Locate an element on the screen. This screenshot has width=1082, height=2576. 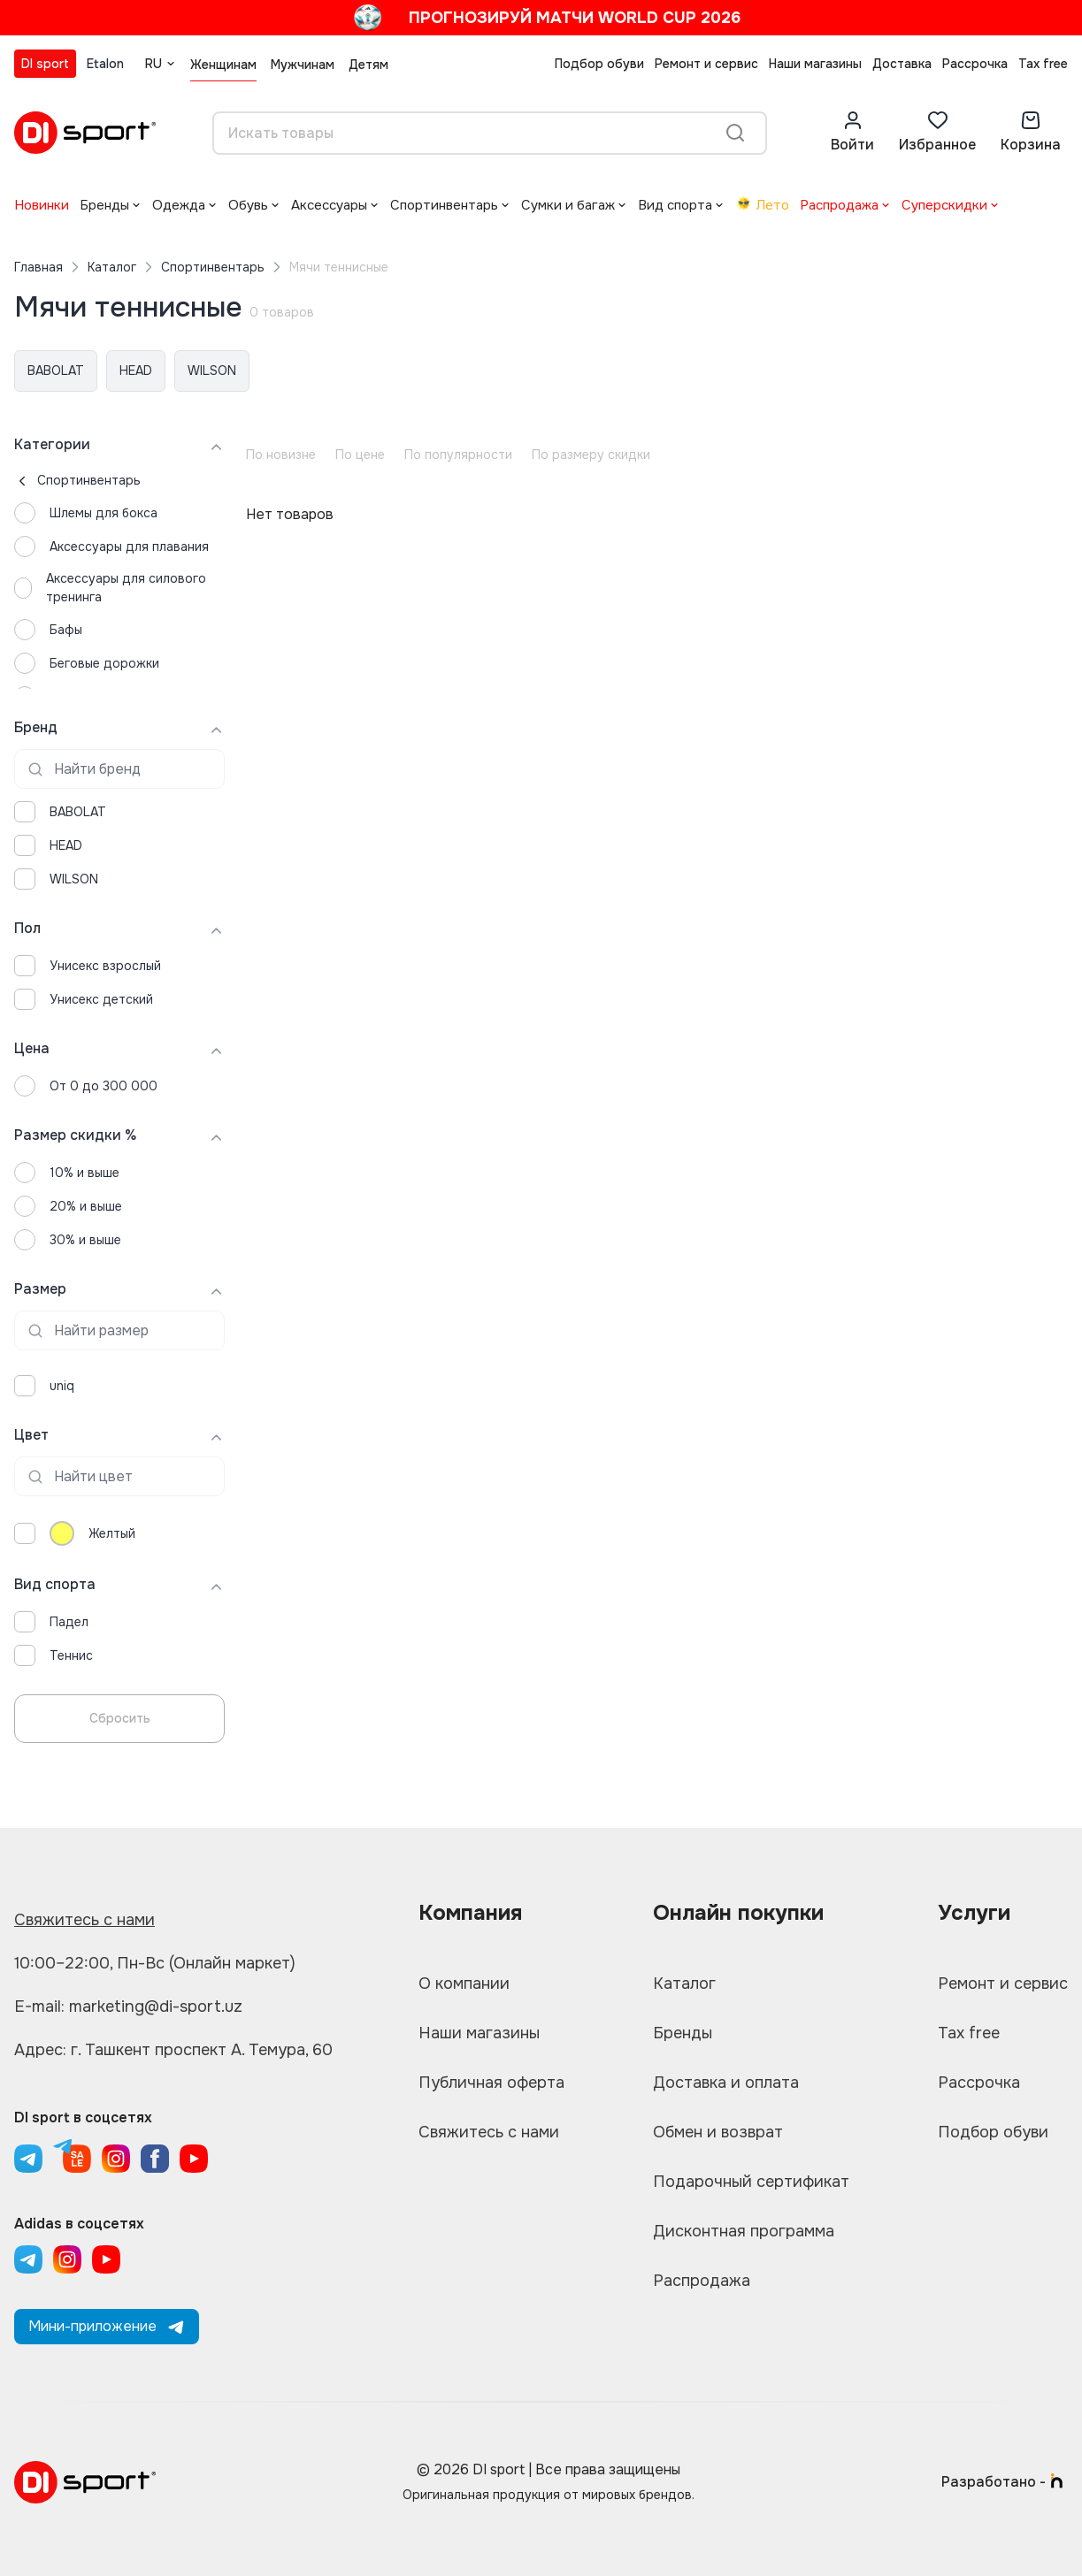
Главная is located at coordinates (38, 267).